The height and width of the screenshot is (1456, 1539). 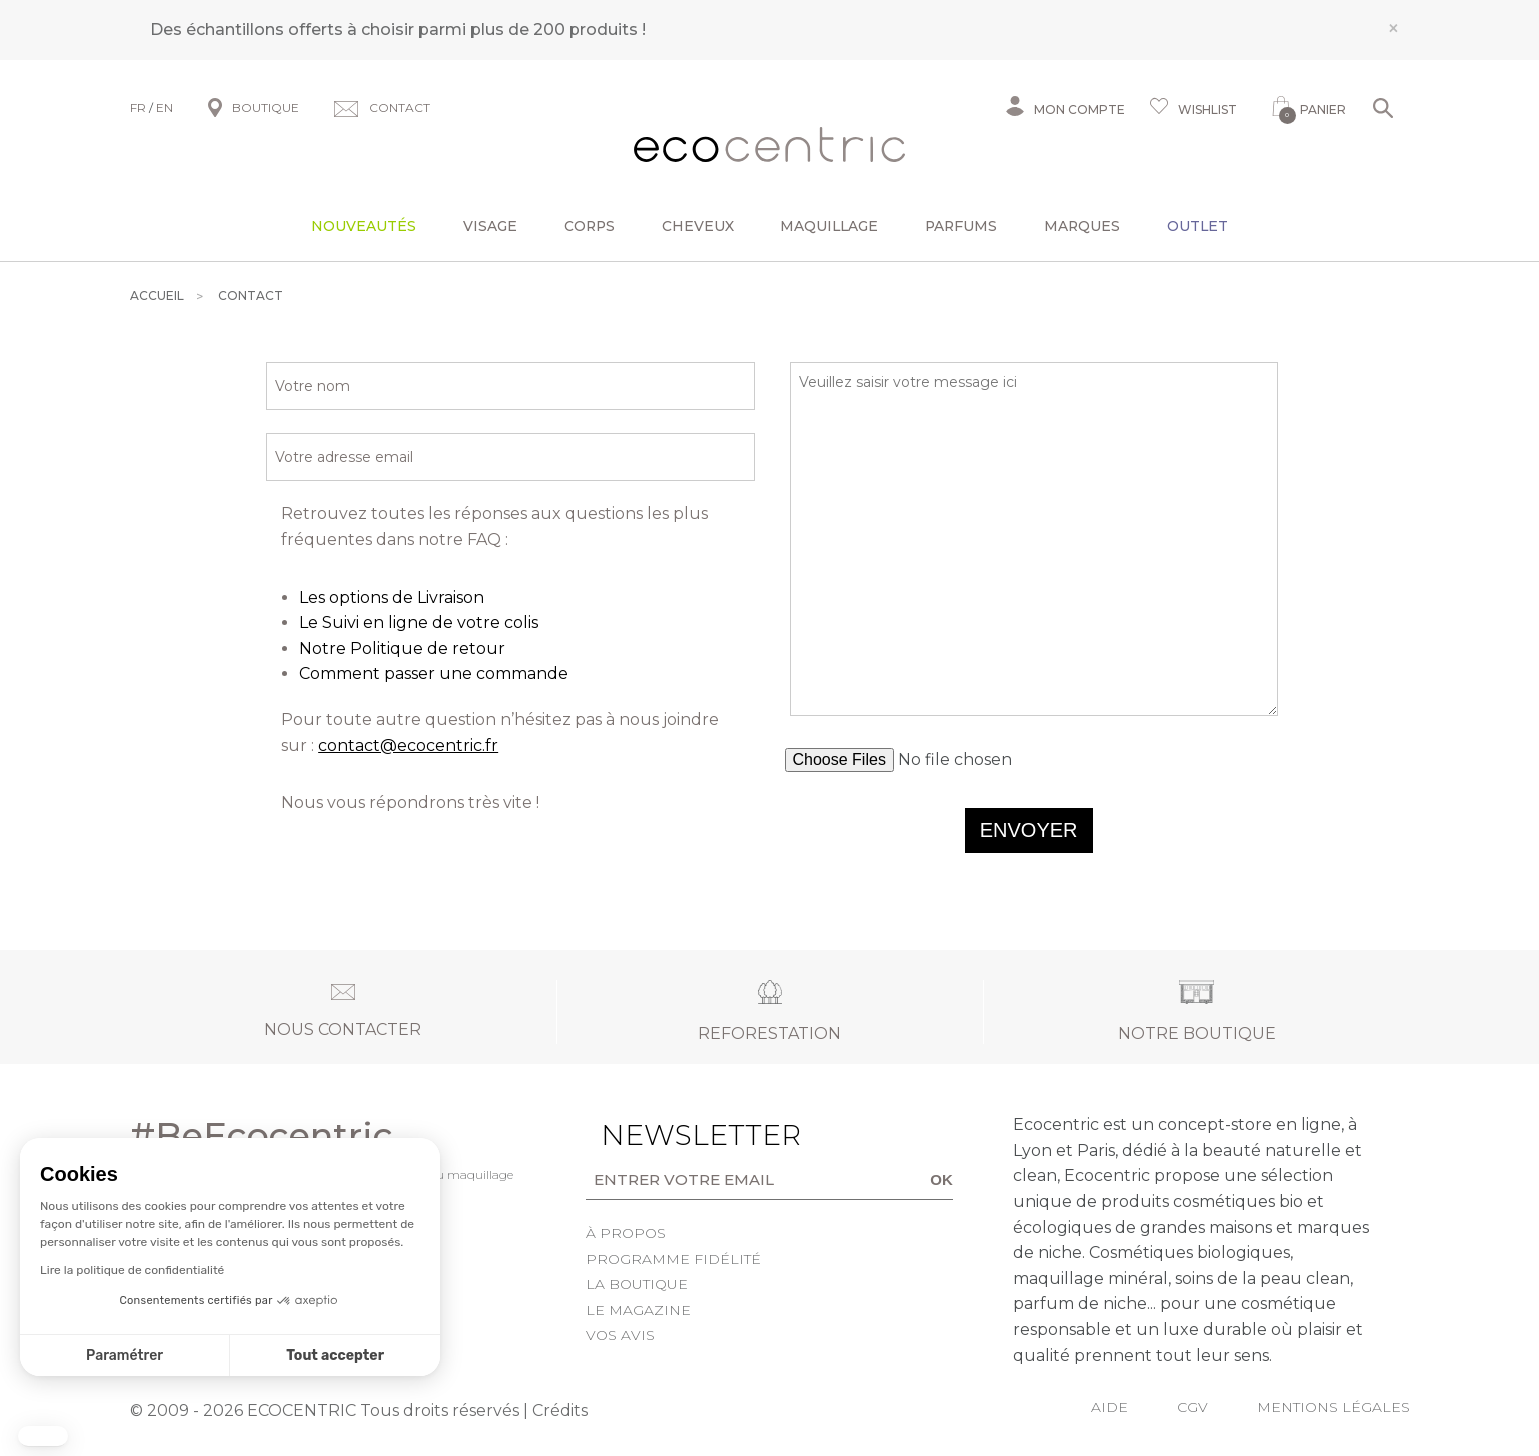 I want to click on Programme fidélité, so click(x=673, y=1259).